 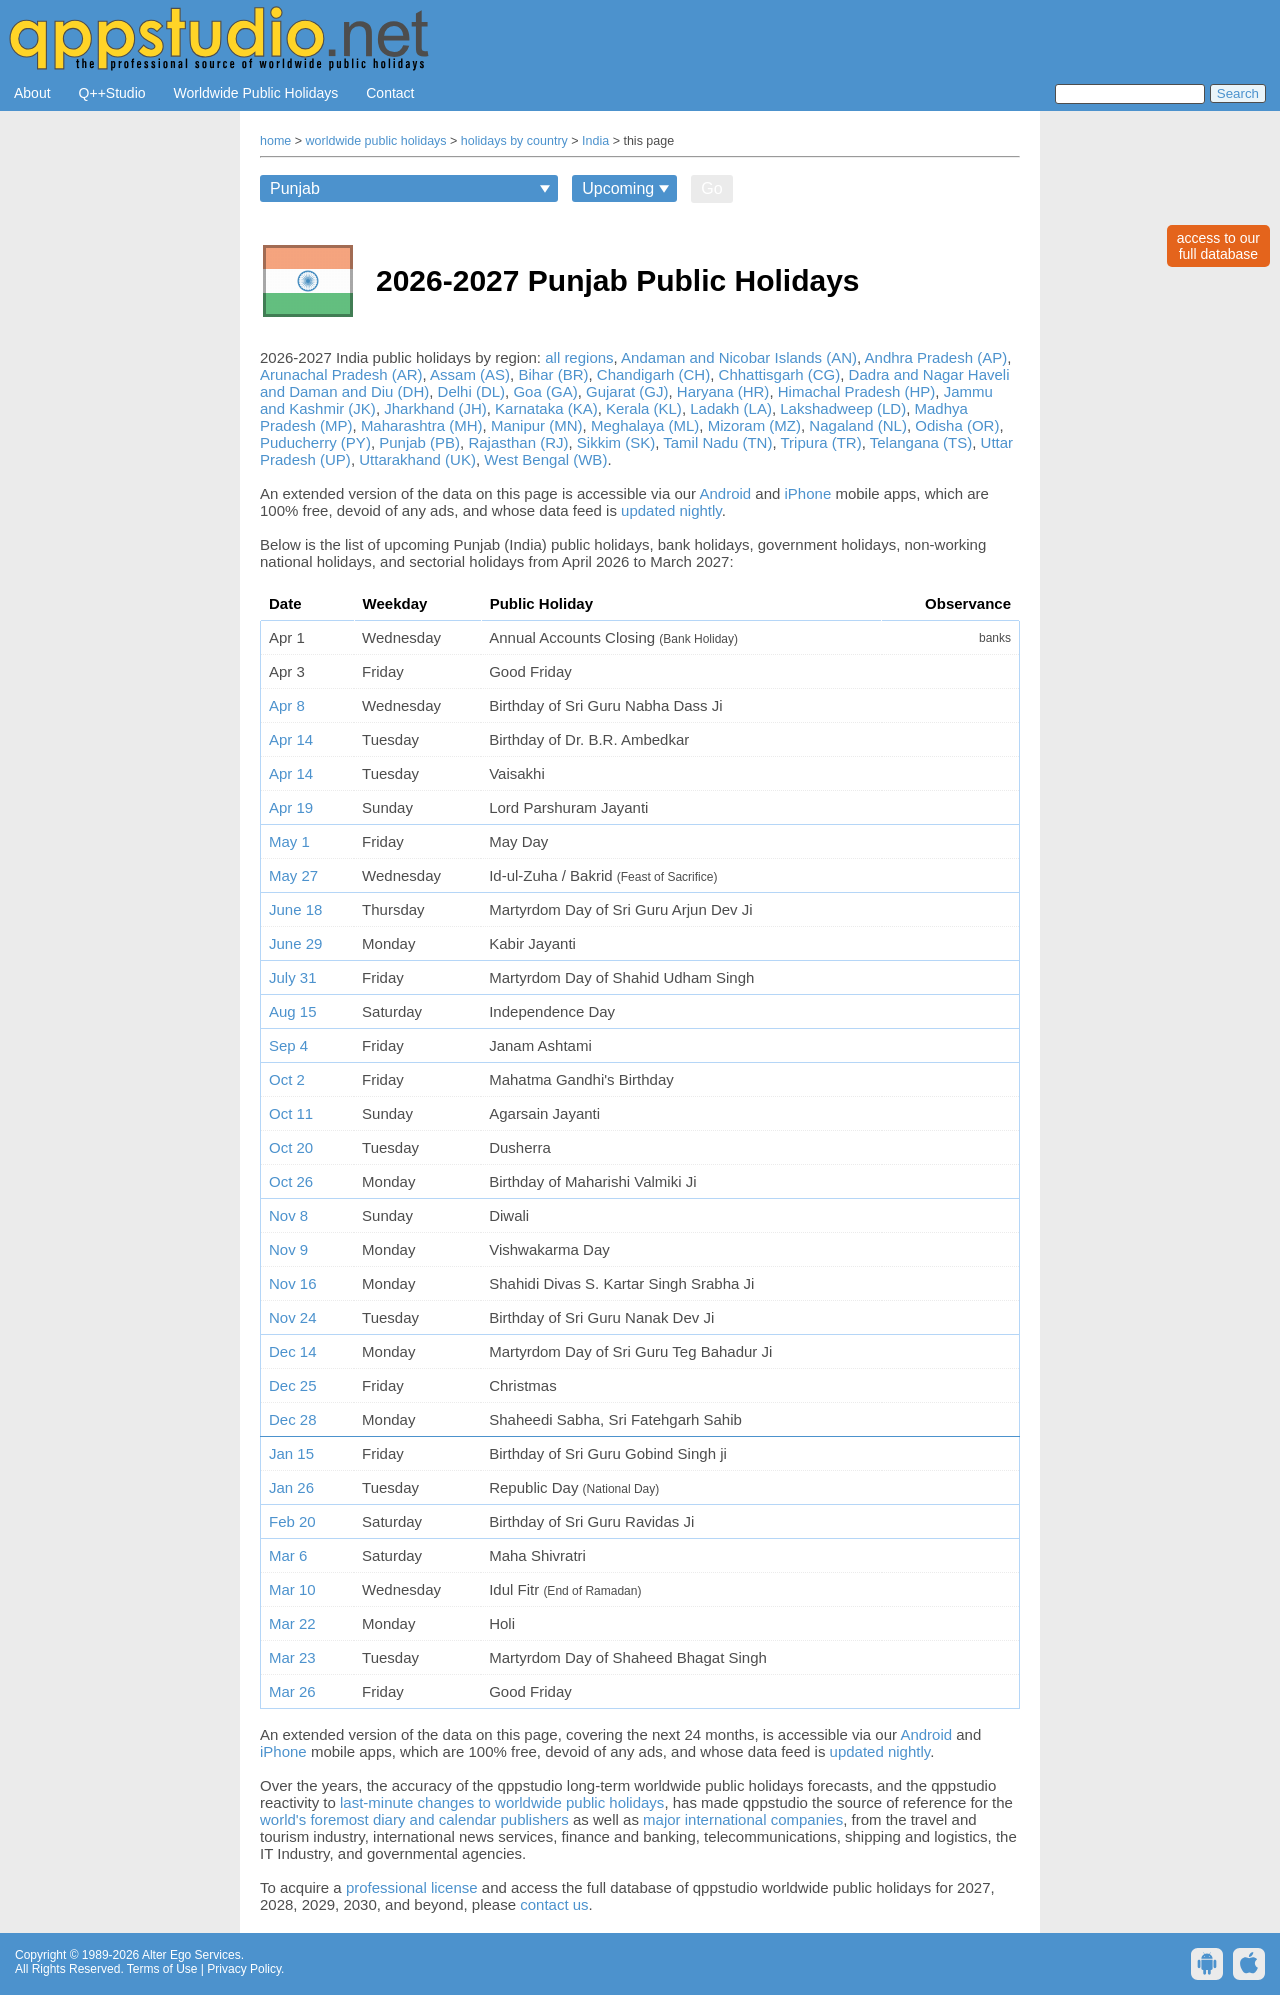 I want to click on July 31, so click(x=293, y=977).